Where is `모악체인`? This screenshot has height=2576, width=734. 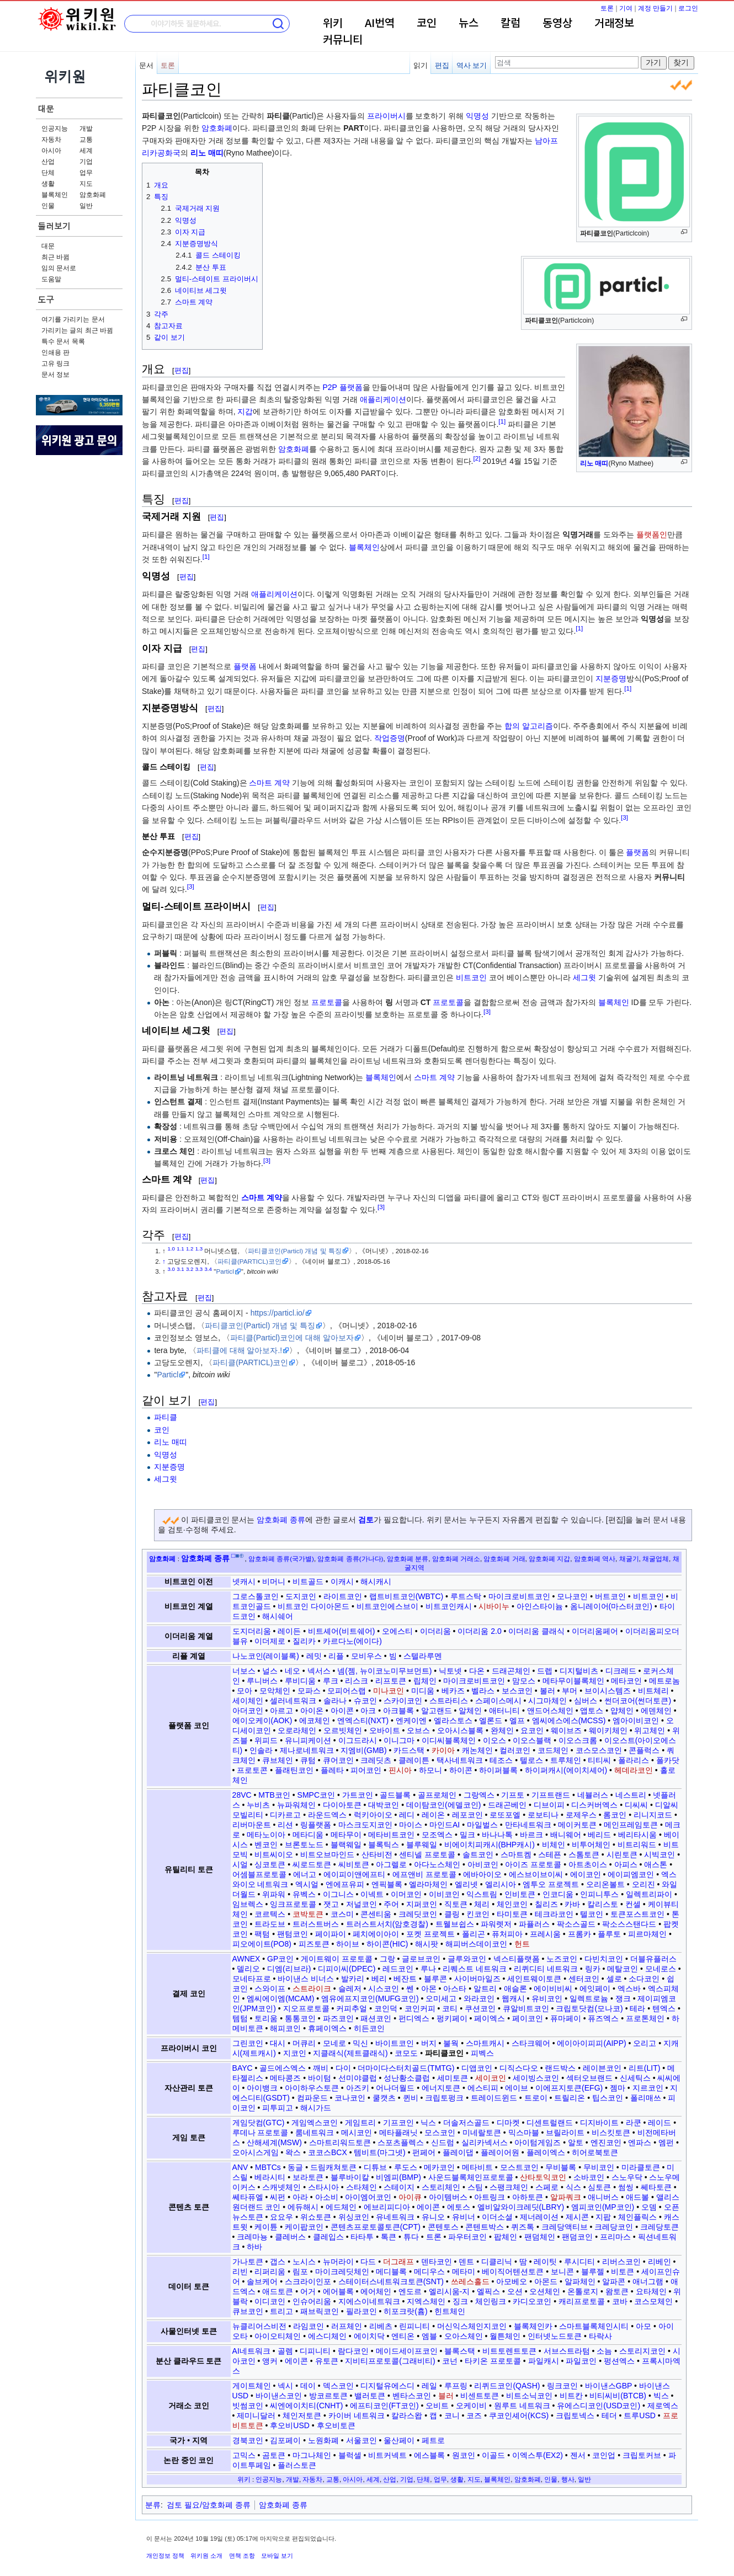
모악체인 is located at coordinates (274, 1690).